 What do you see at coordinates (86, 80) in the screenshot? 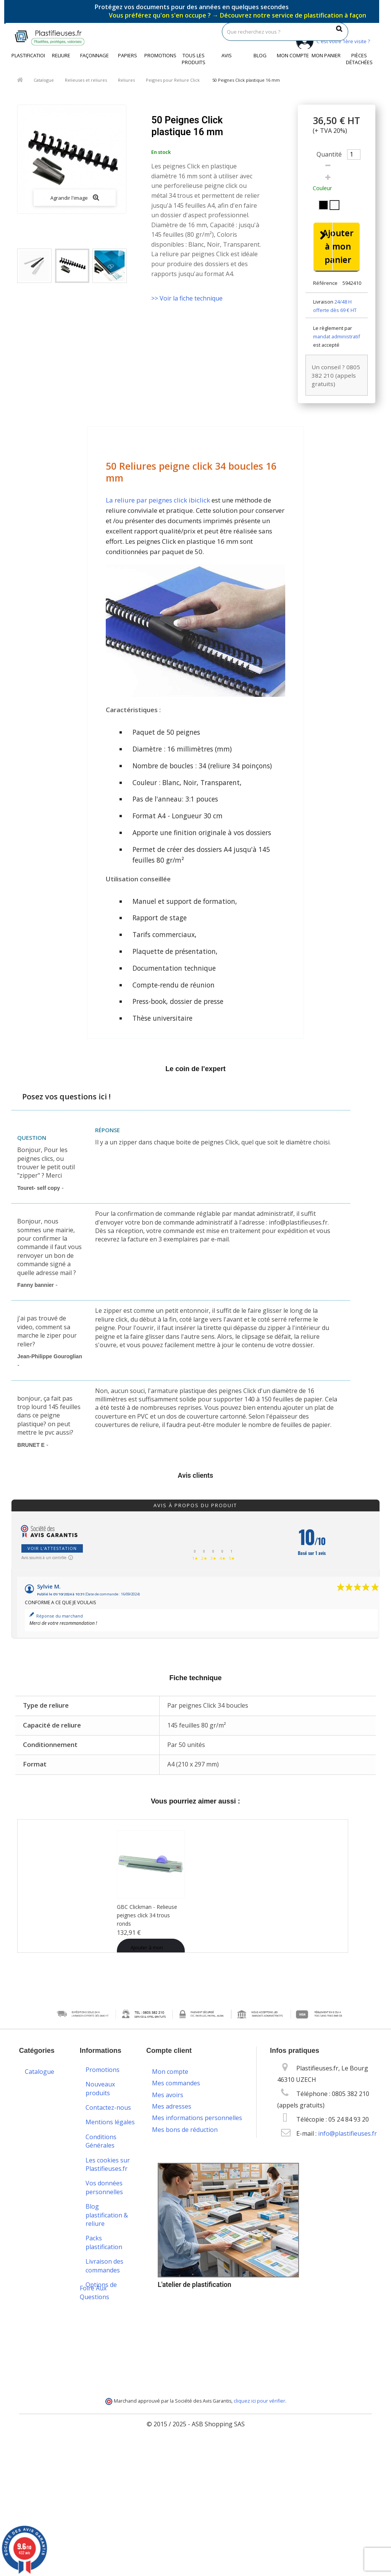
I see `Relieuses et reliures` at bounding box center [86, 80].